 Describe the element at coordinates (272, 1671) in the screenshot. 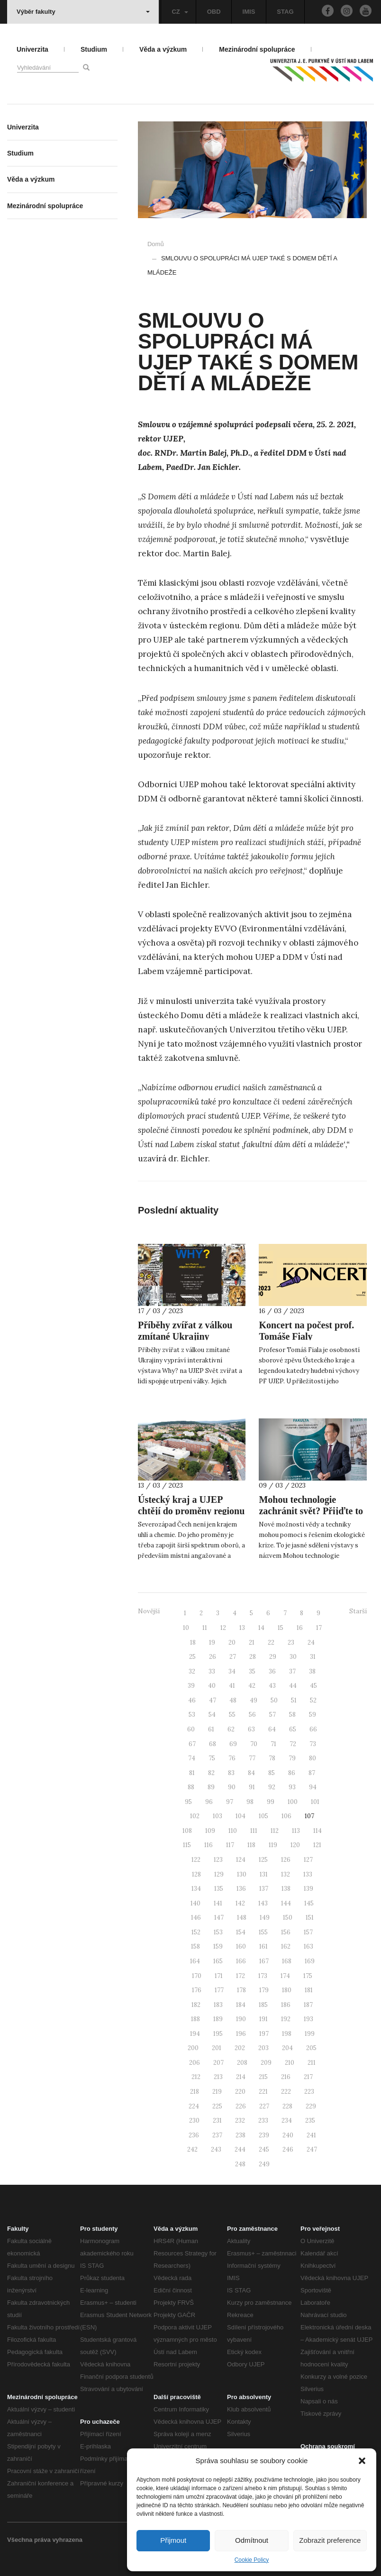

I see `36` at that location.